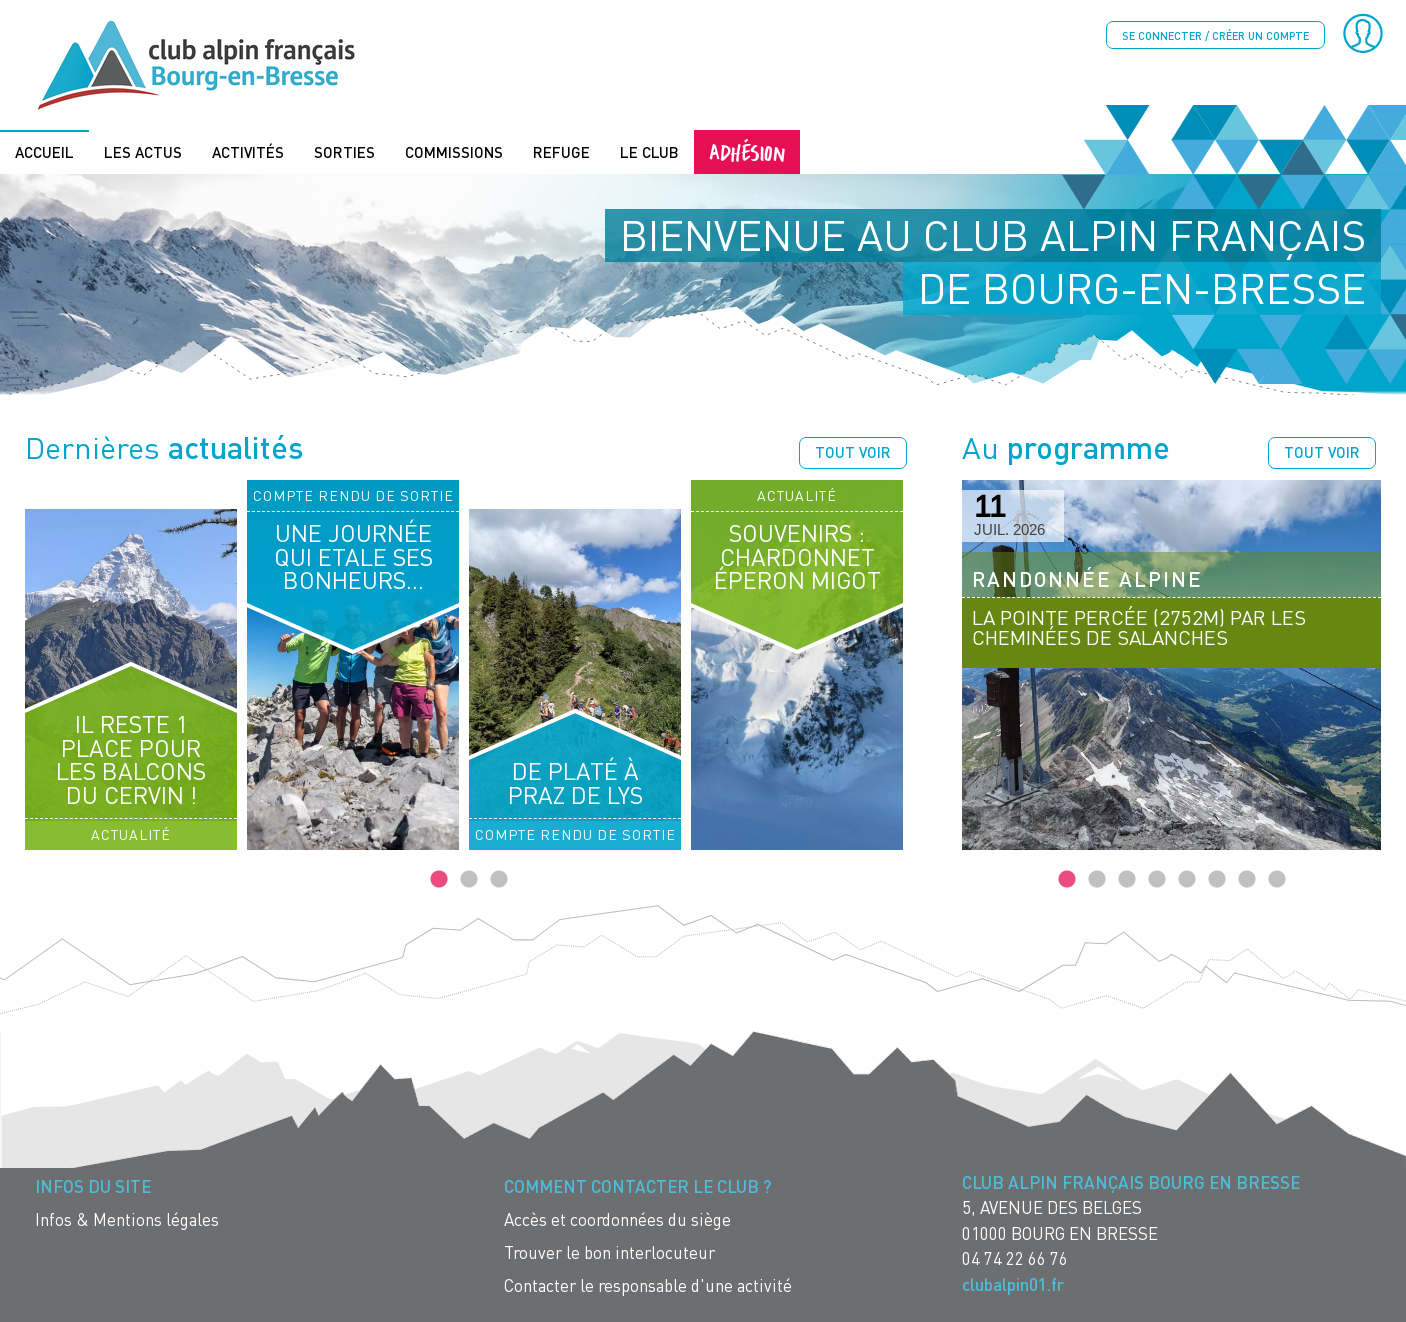 The image size is (1406, 1322). Describe the element at coordinates (649, 152) in the screenshot. I see `Le Club [menuitem]` at that location.